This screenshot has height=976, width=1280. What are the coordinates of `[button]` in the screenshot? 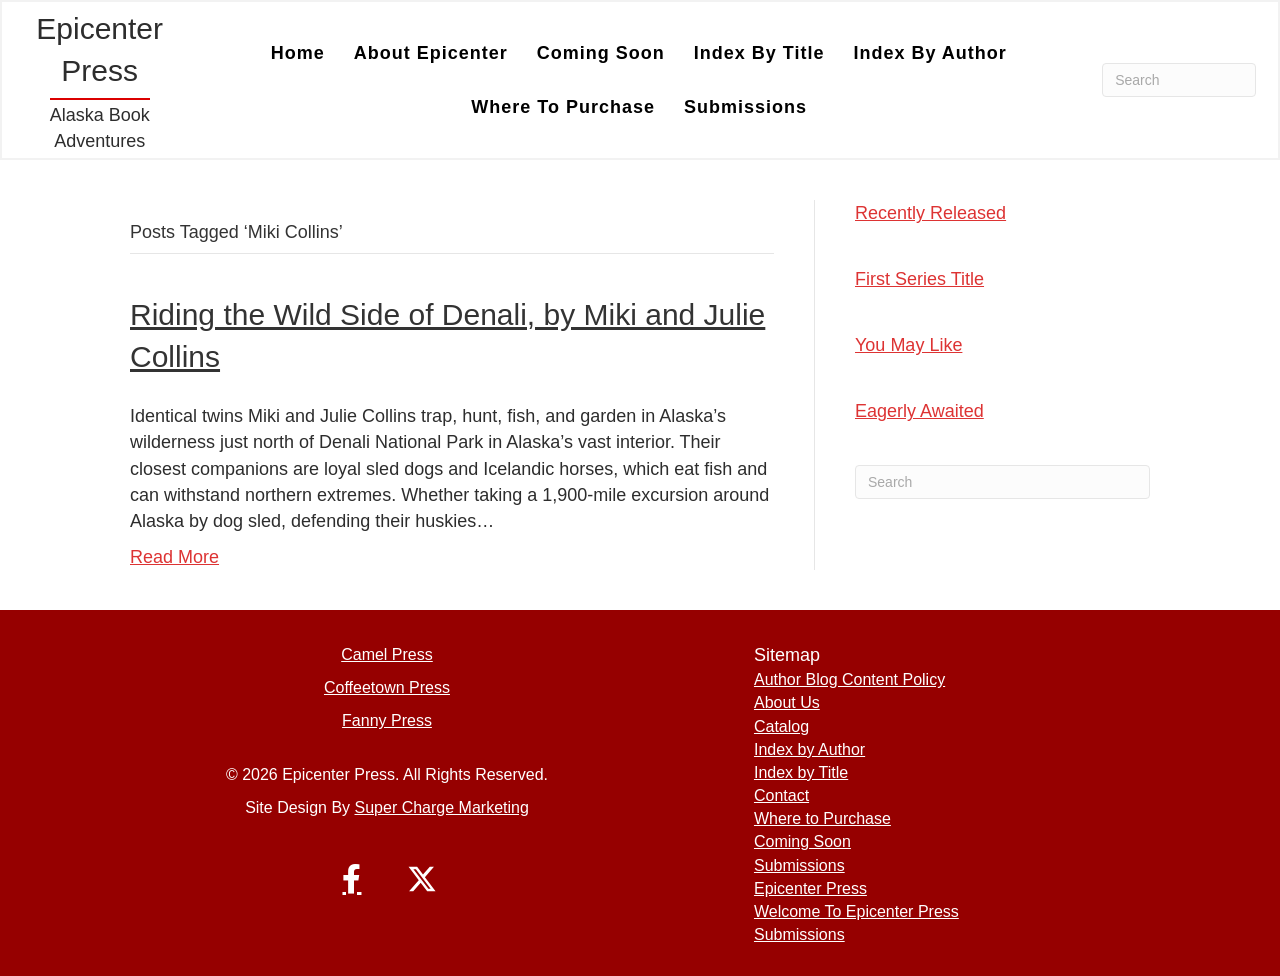 It's located at (352, 879).